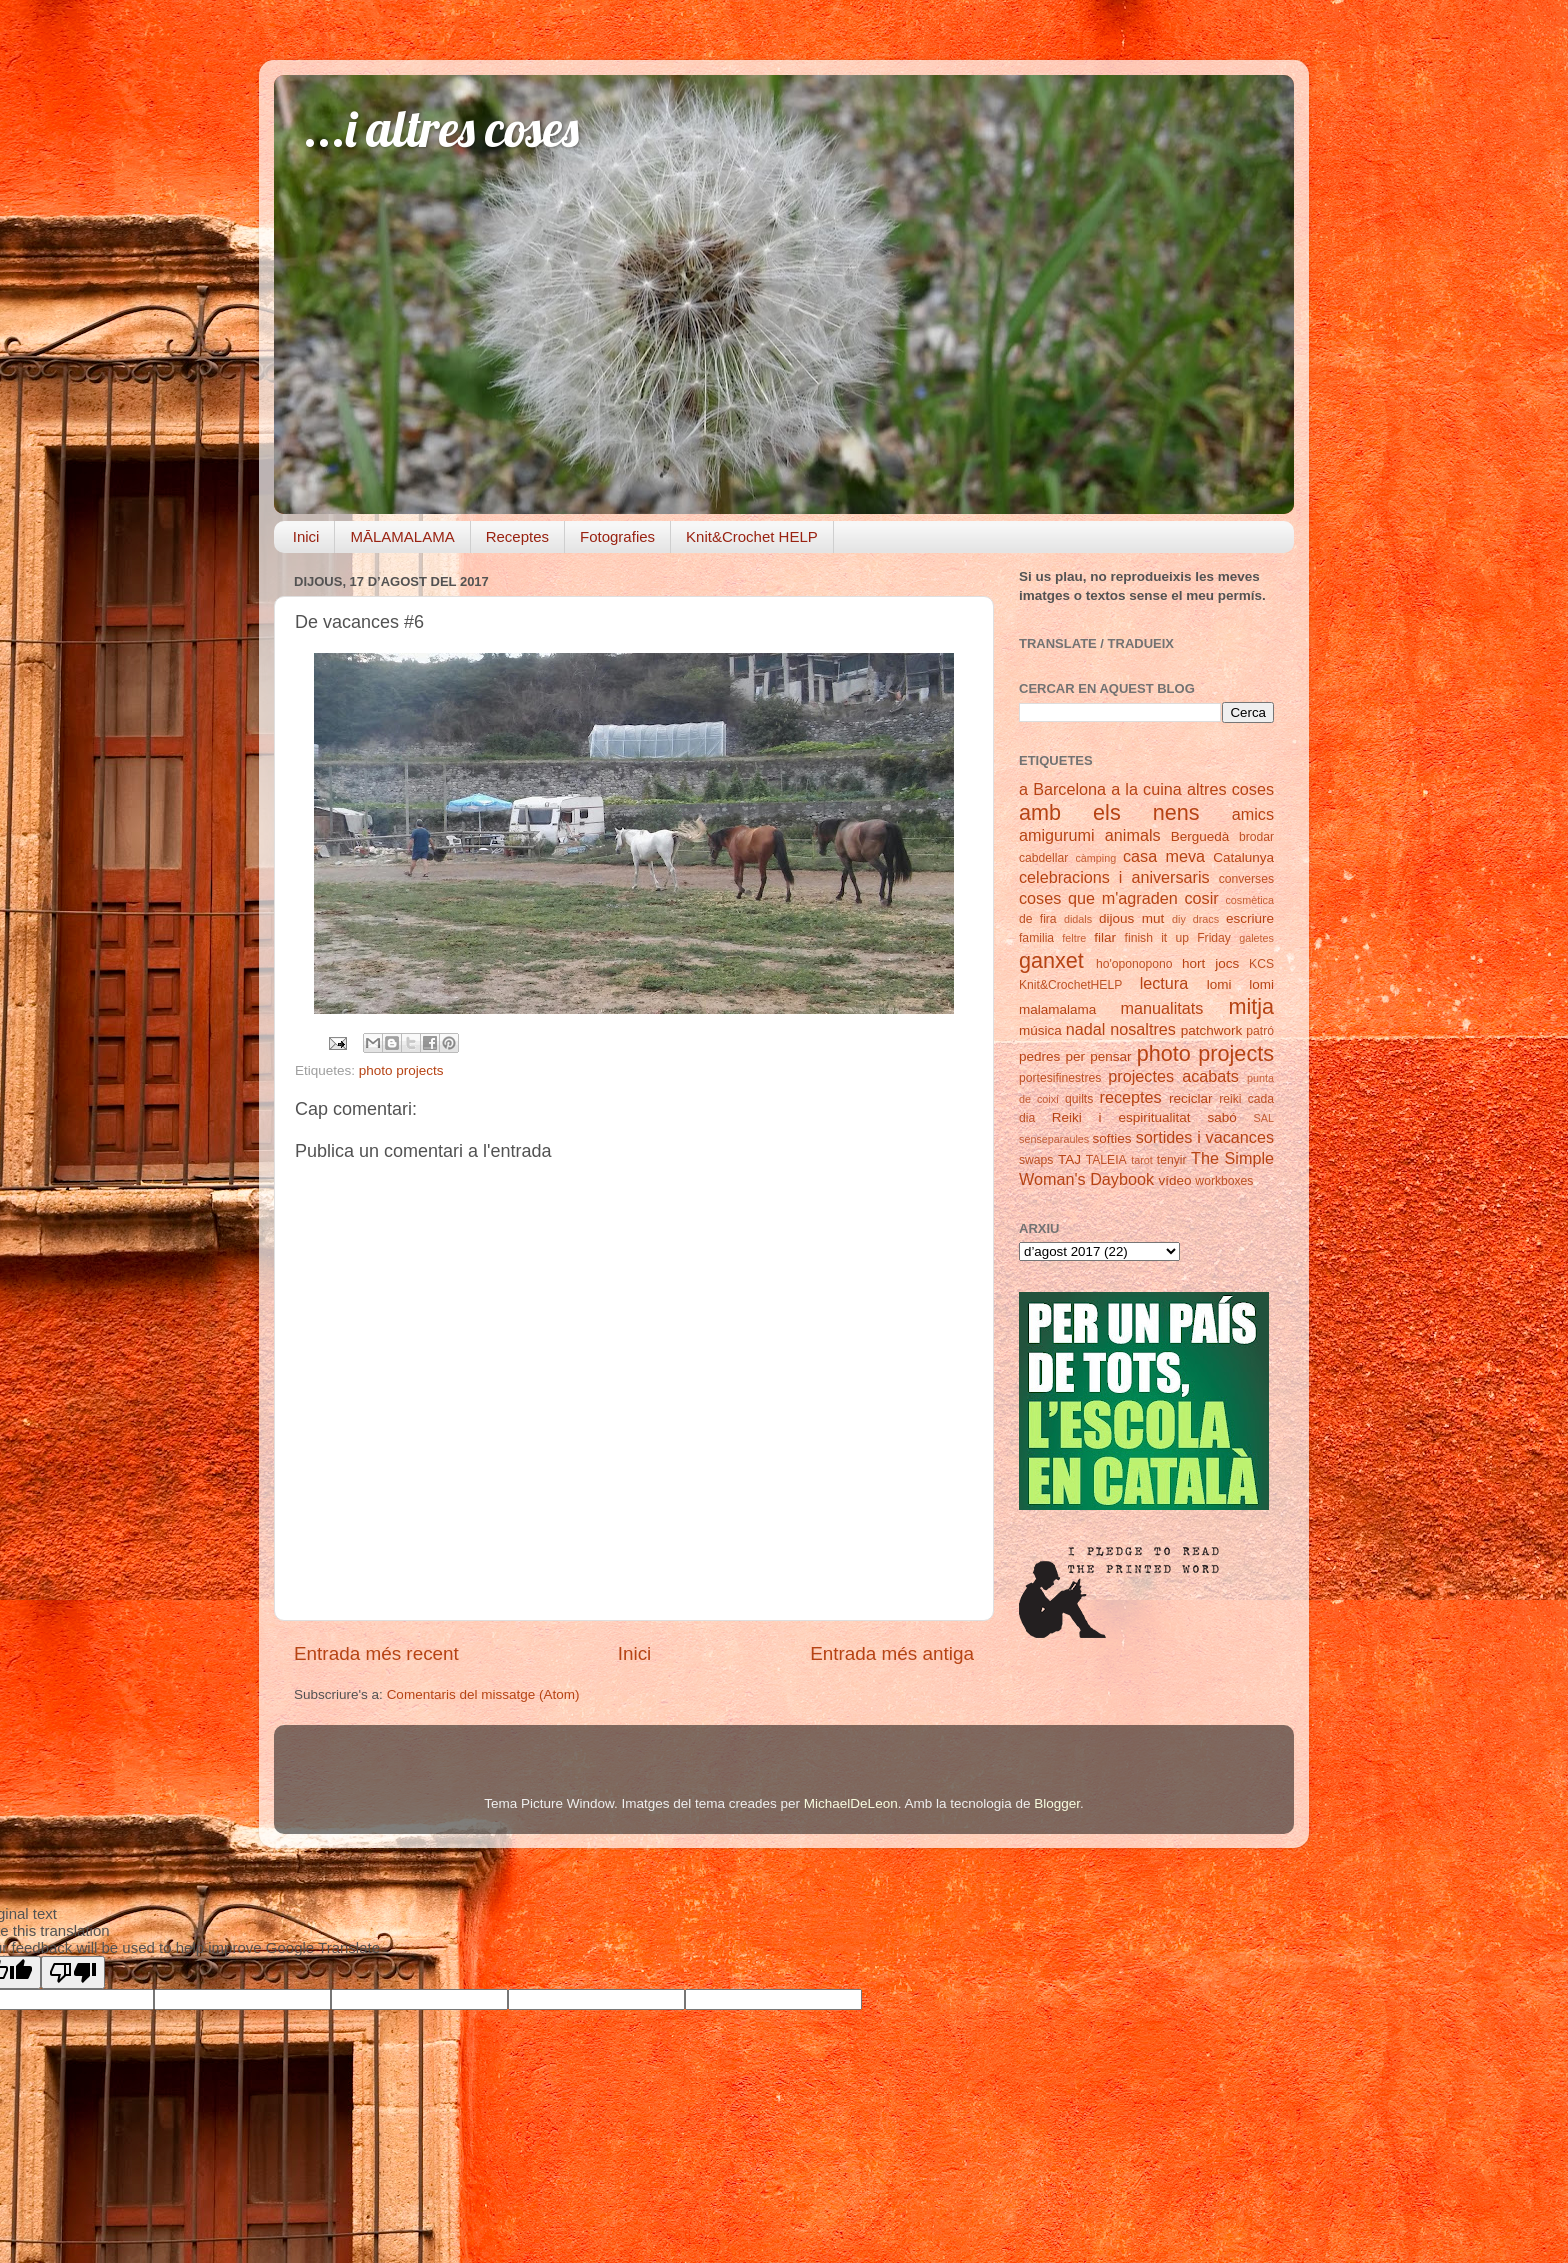  I want to click on photo projects, so click(401, 1070).